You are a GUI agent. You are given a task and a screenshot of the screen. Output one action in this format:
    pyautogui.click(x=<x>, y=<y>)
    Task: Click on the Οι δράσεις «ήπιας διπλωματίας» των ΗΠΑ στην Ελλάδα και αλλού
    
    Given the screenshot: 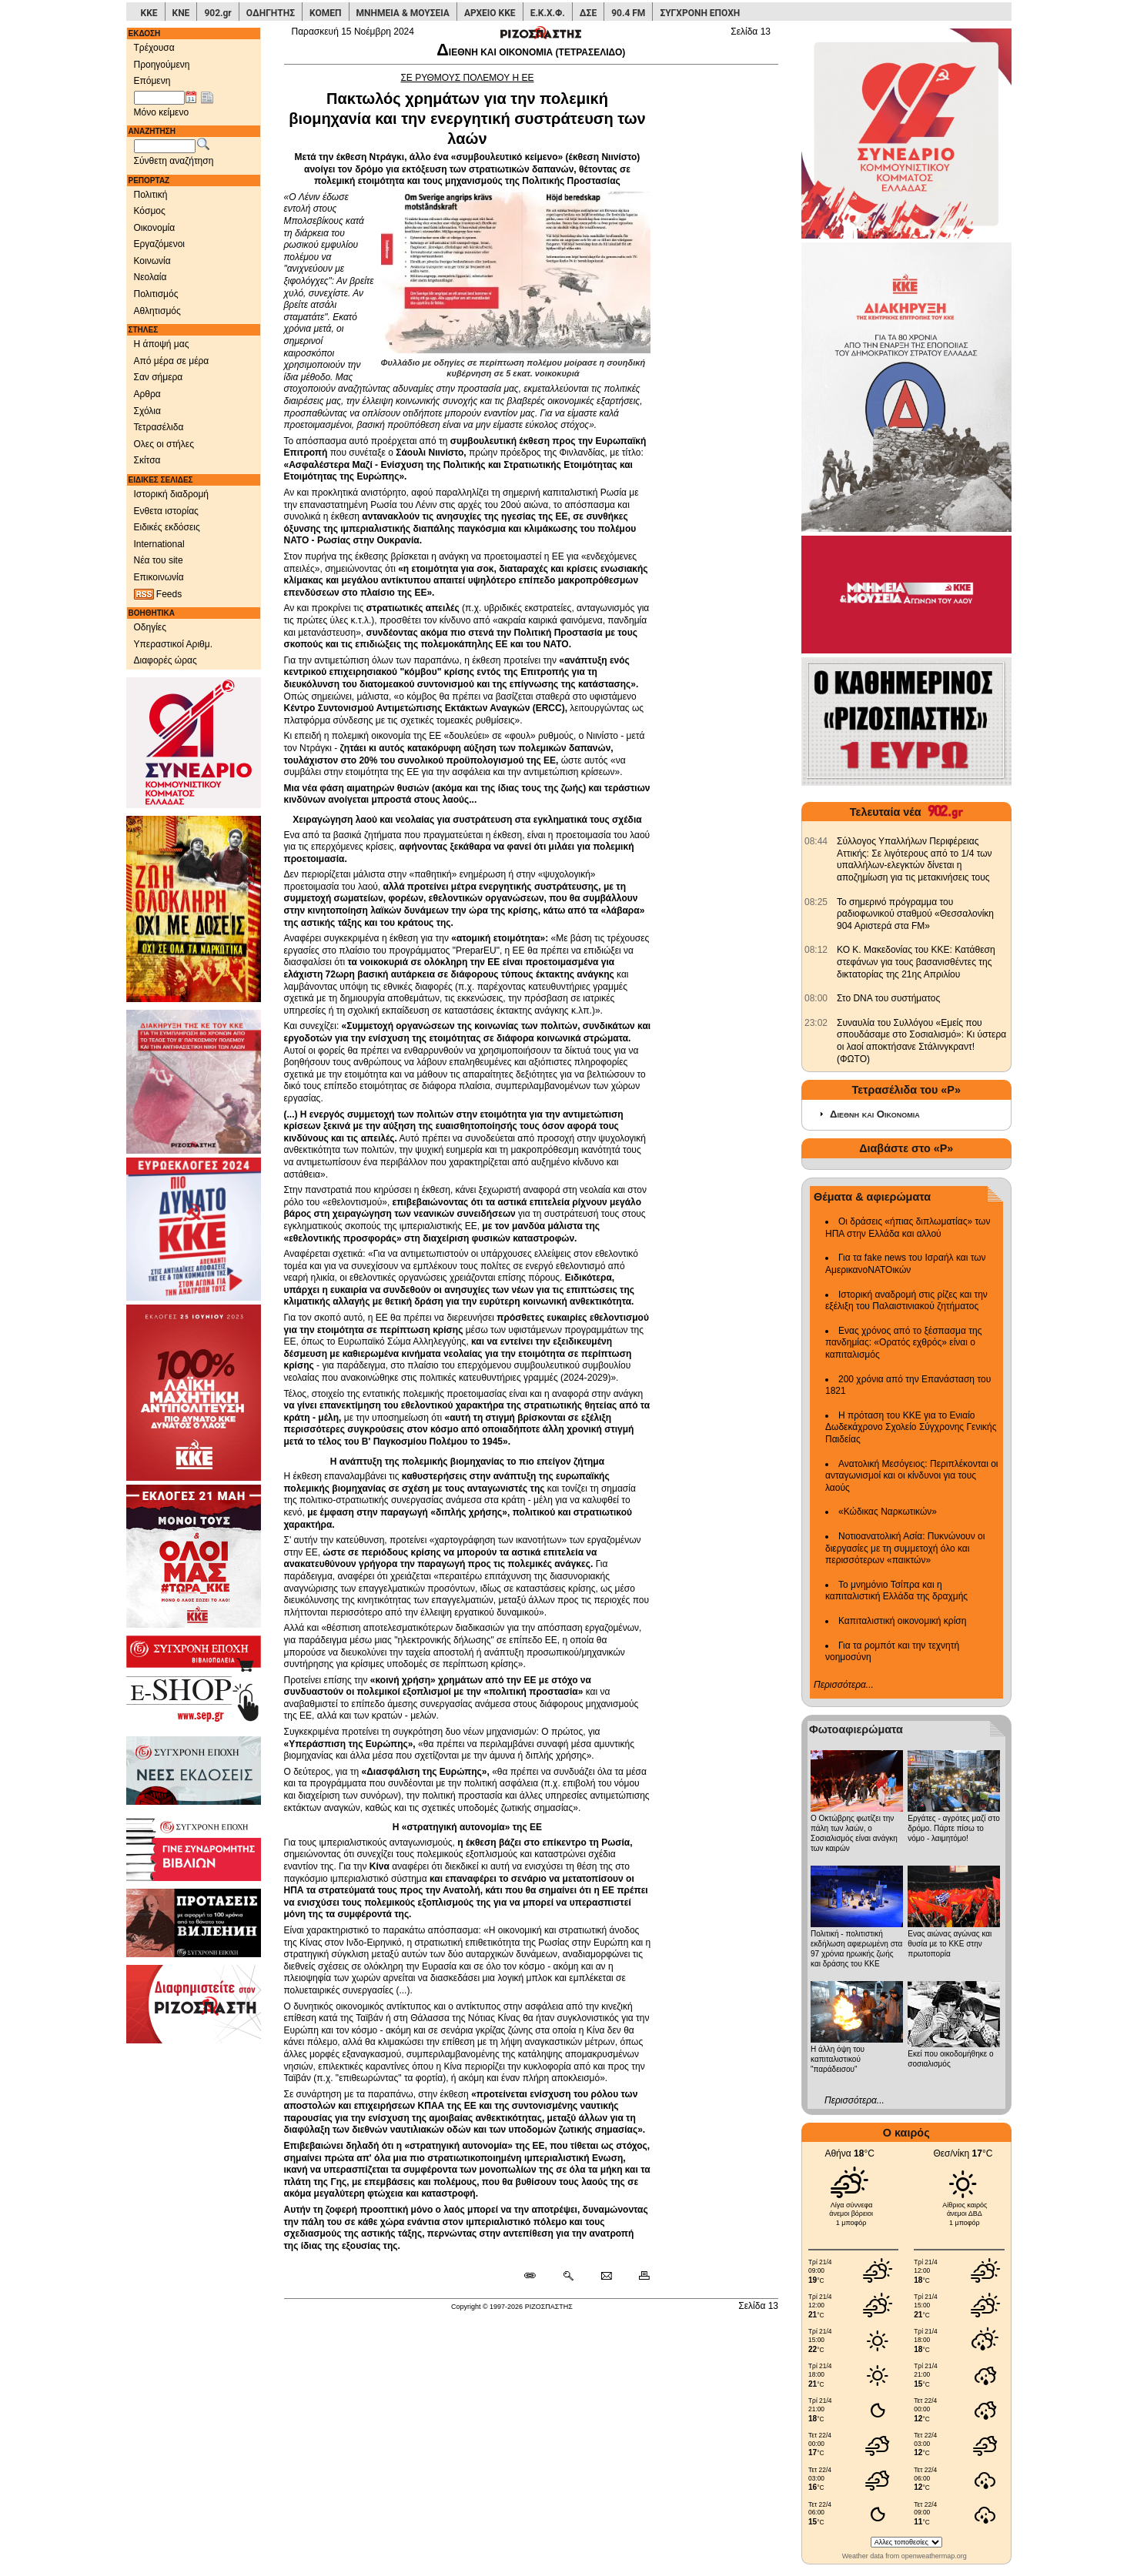 What is the action you would take?
    pyautogui.click(x=907, y=1227)
    